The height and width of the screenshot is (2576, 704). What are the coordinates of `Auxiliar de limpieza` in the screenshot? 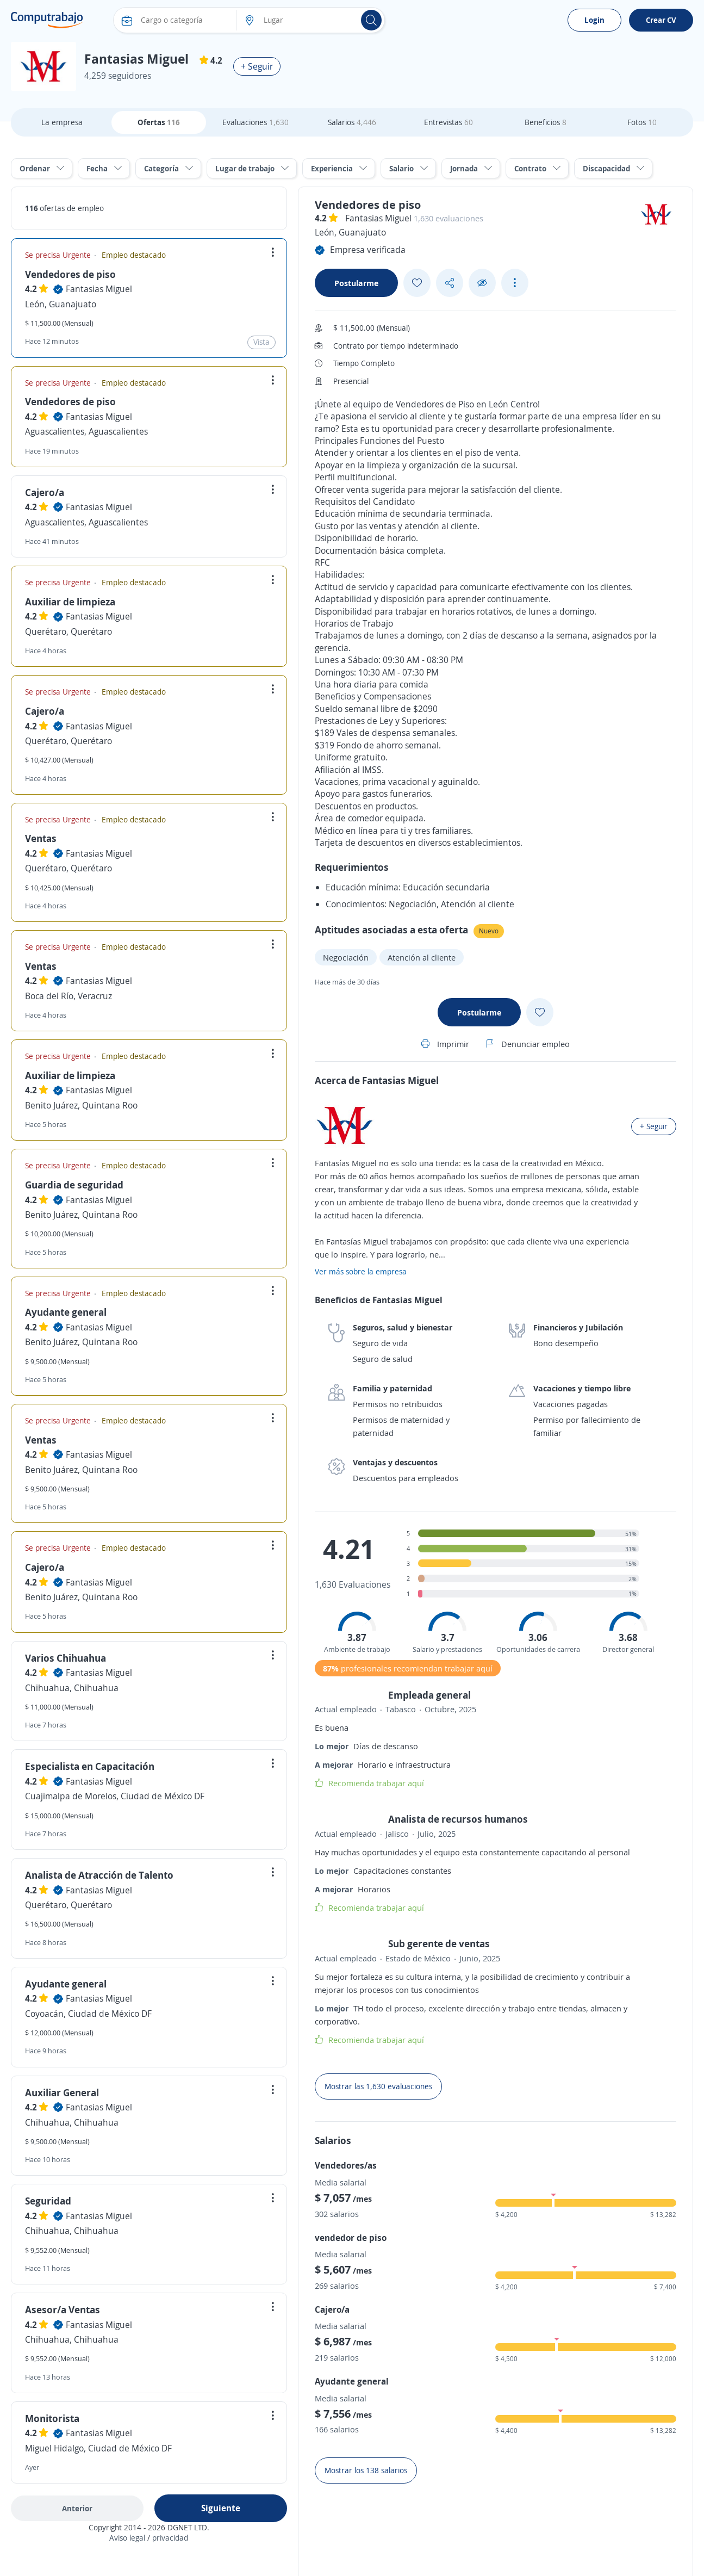 It's located at (70, 601).